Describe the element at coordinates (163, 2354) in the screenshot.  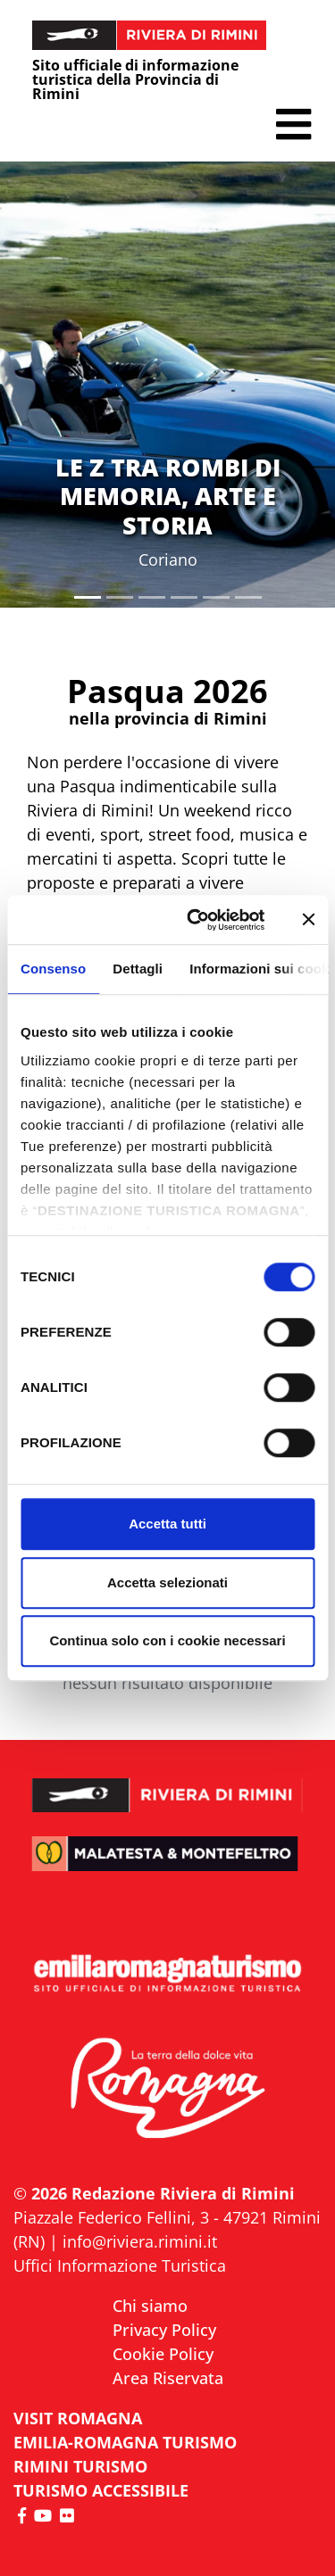
I see `Cookie Policy` at that location.